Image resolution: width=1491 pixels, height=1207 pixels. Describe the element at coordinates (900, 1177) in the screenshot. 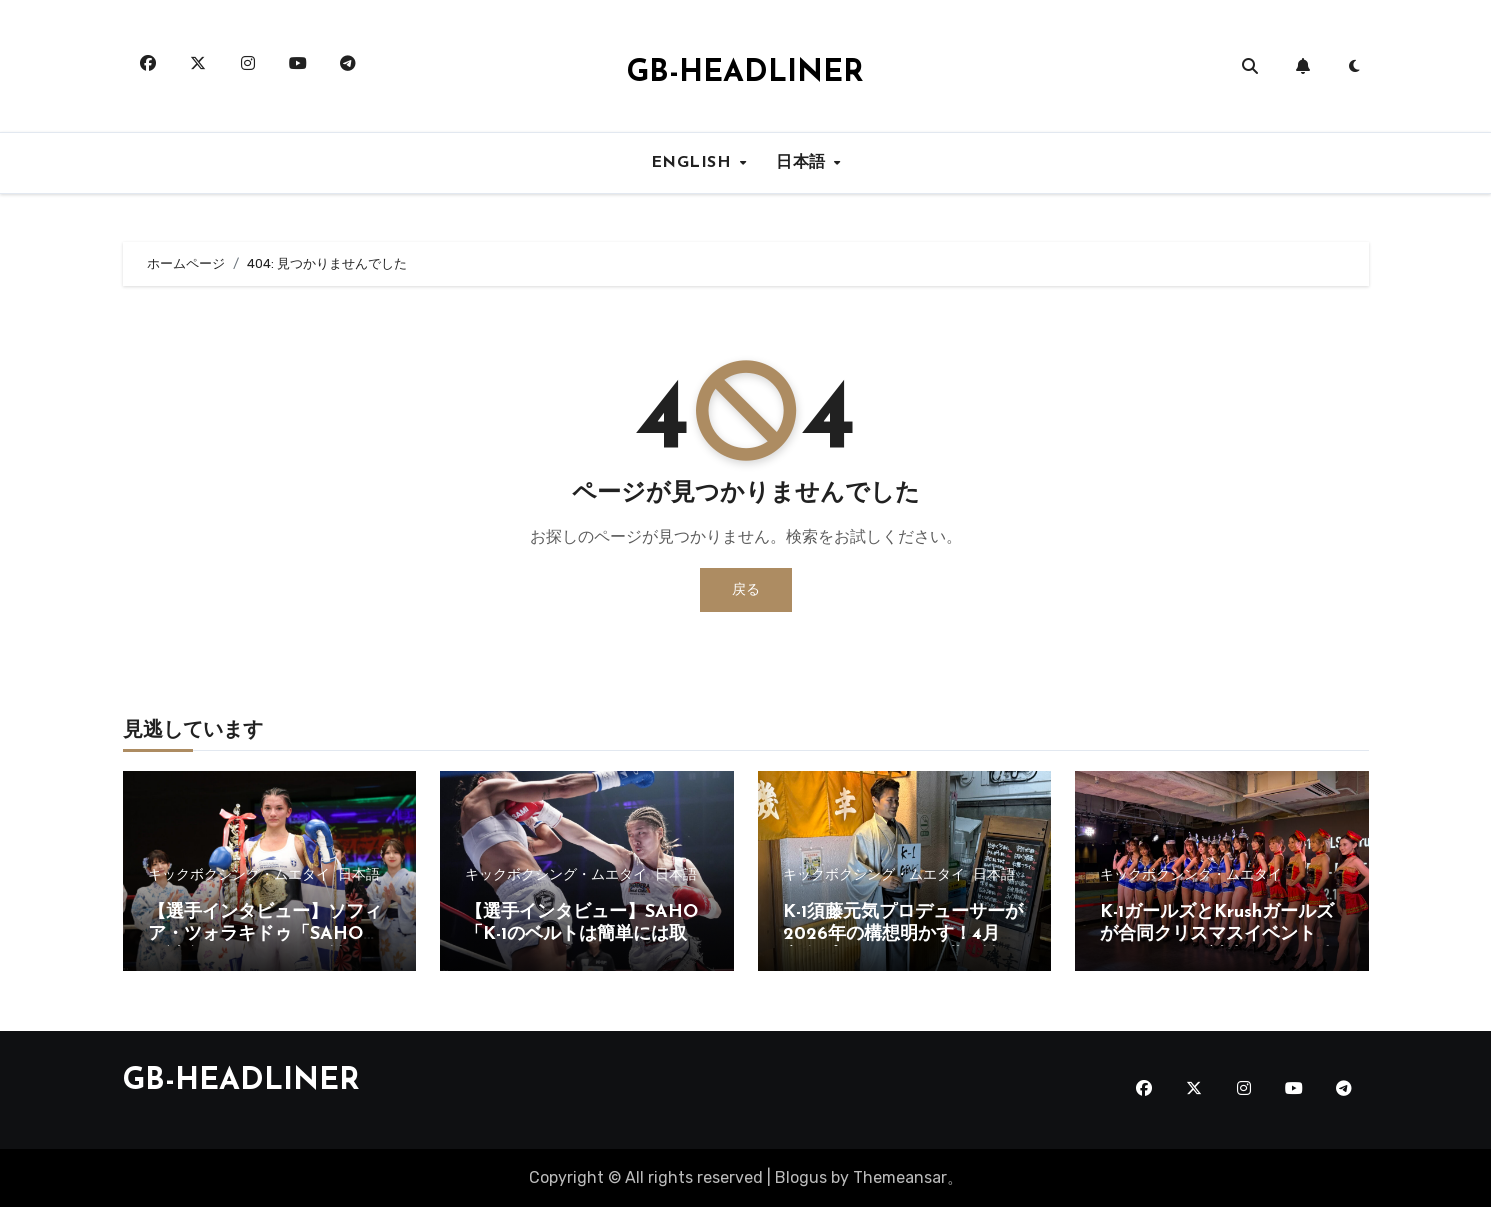

I see `Themeansar` at that location.